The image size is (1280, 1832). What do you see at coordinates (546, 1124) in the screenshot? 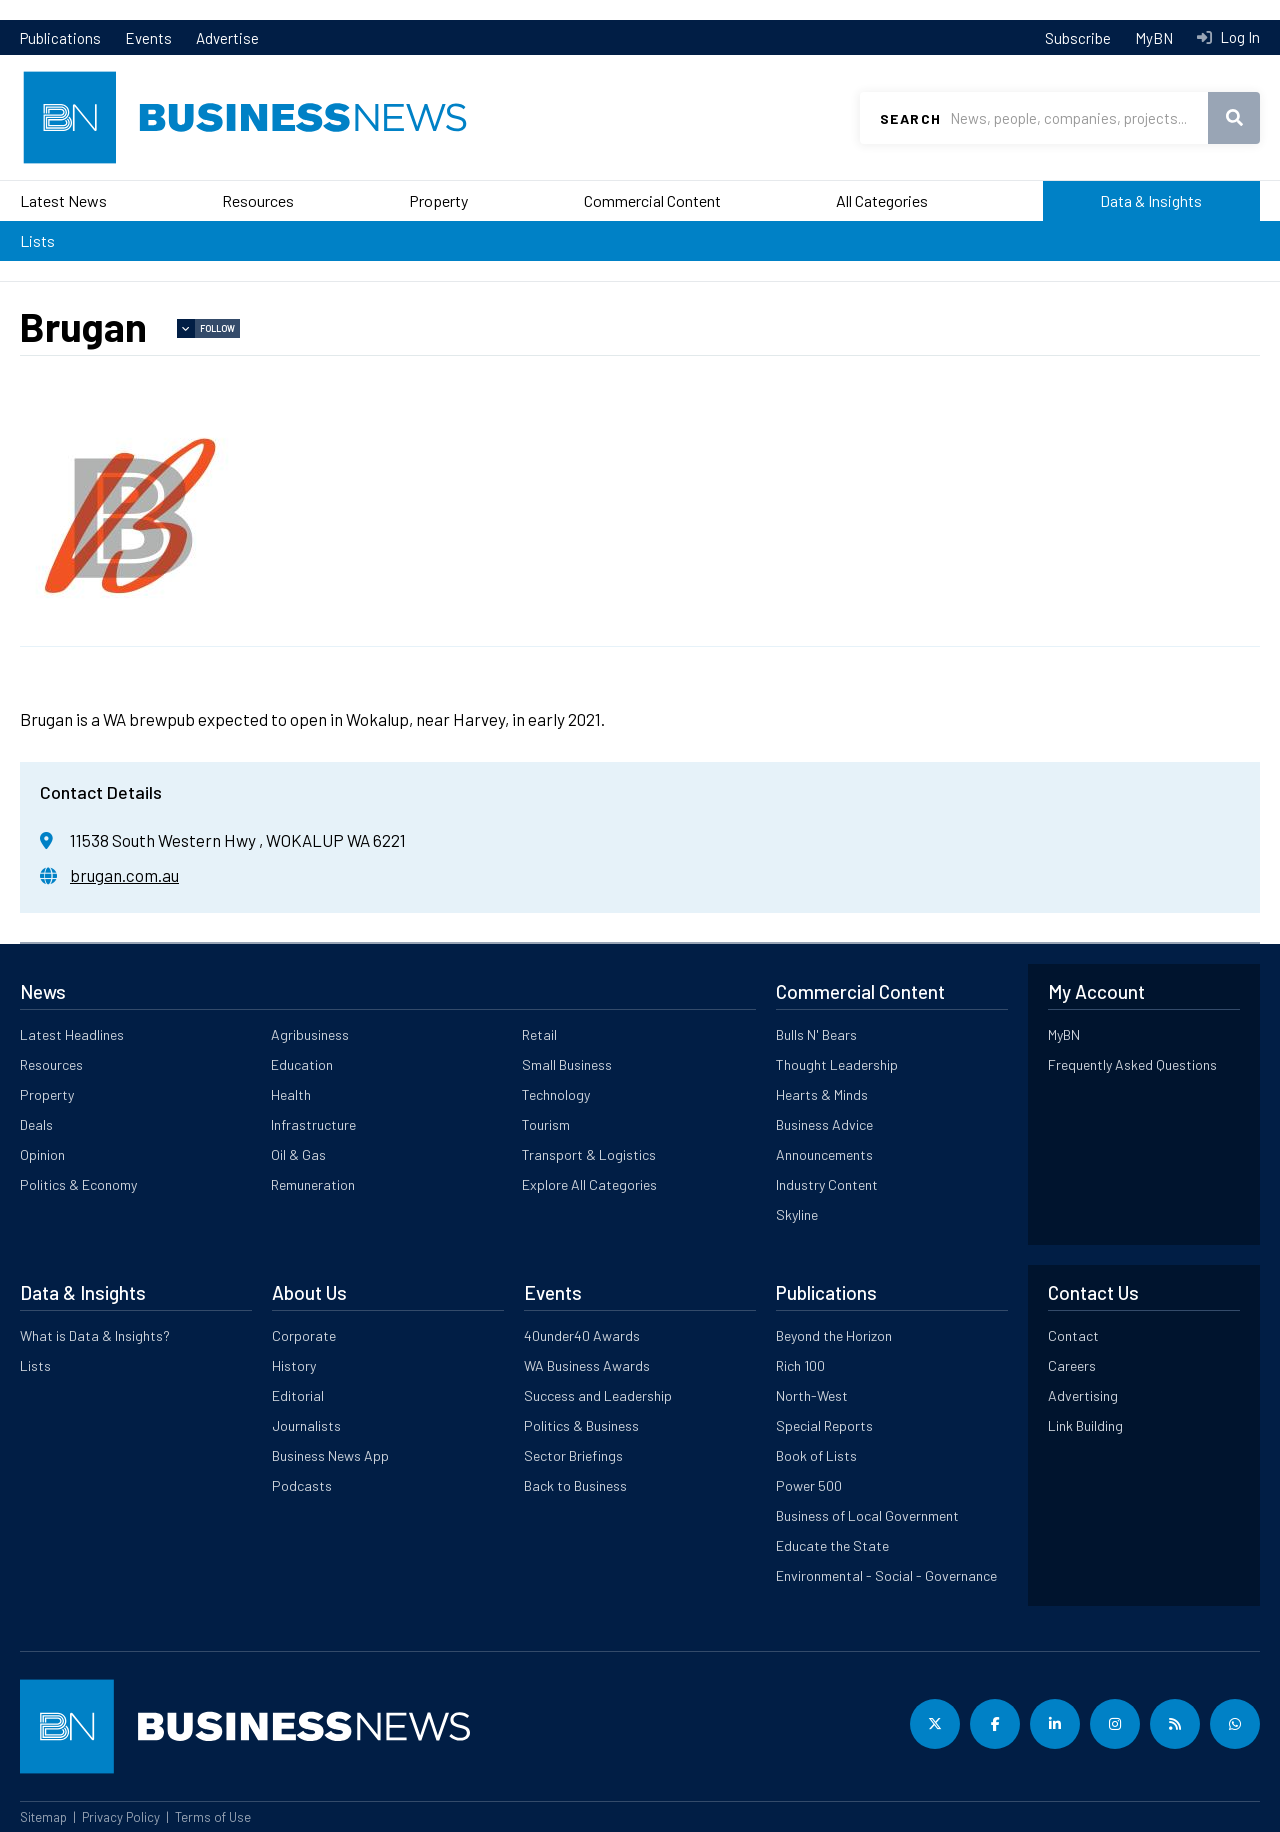
I see `Tourism` at bounding box center [546, 1124].